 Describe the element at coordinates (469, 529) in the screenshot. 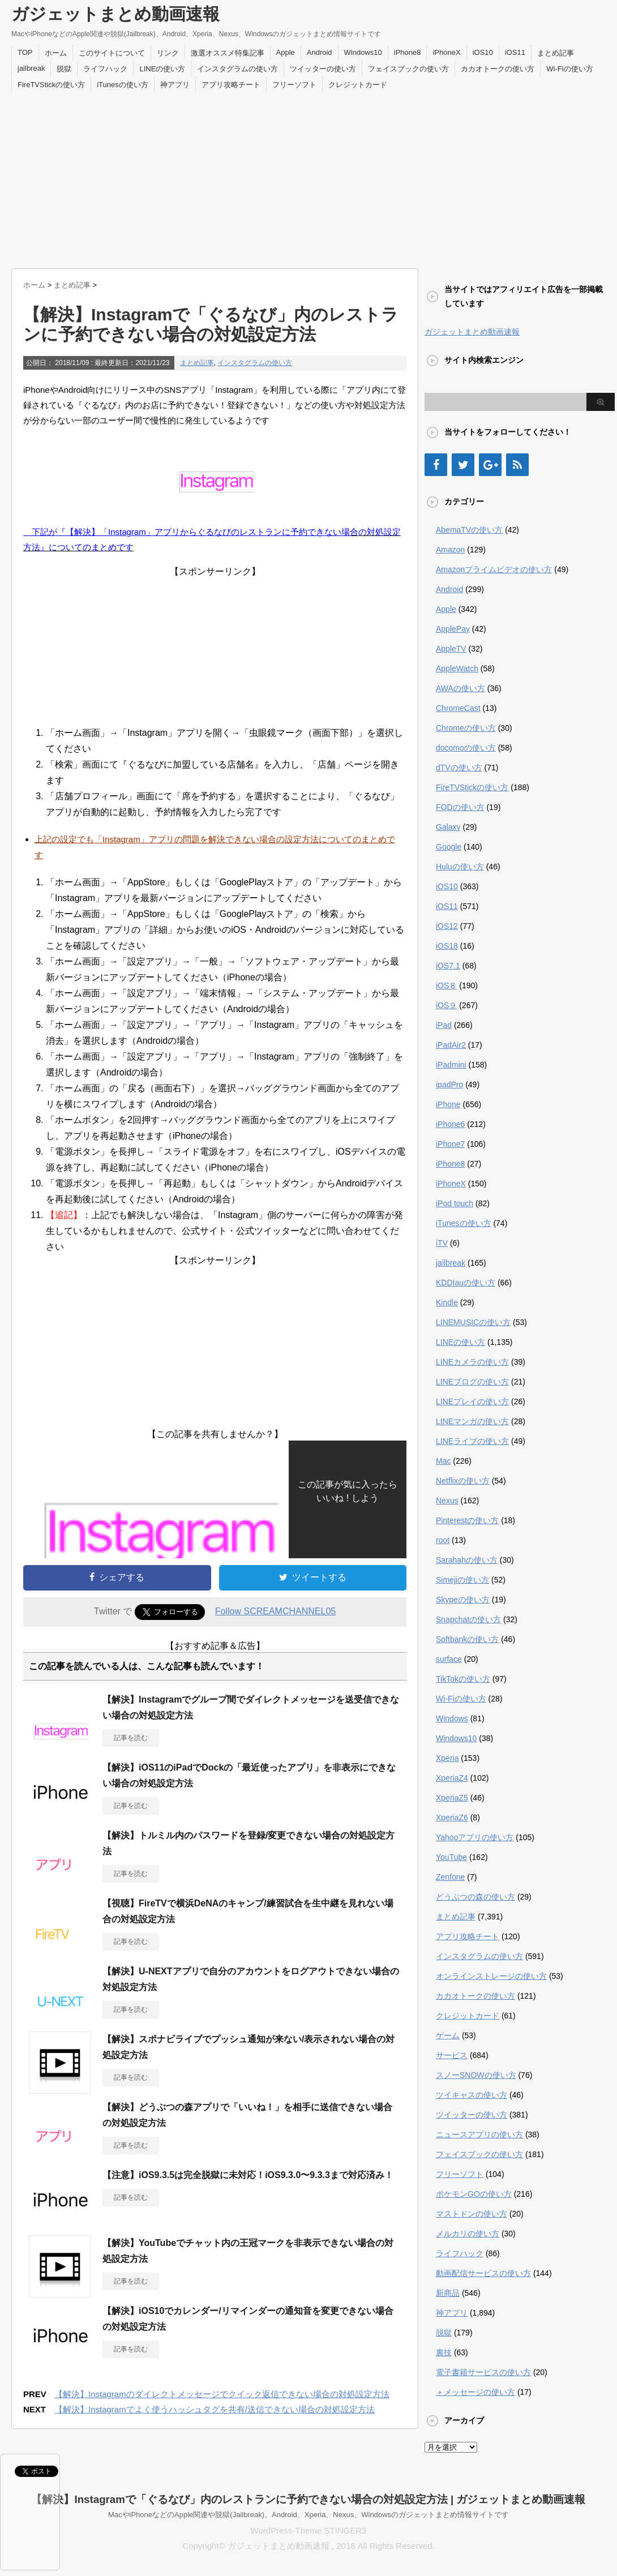

I see `AbemaTVの使い方` at that location.